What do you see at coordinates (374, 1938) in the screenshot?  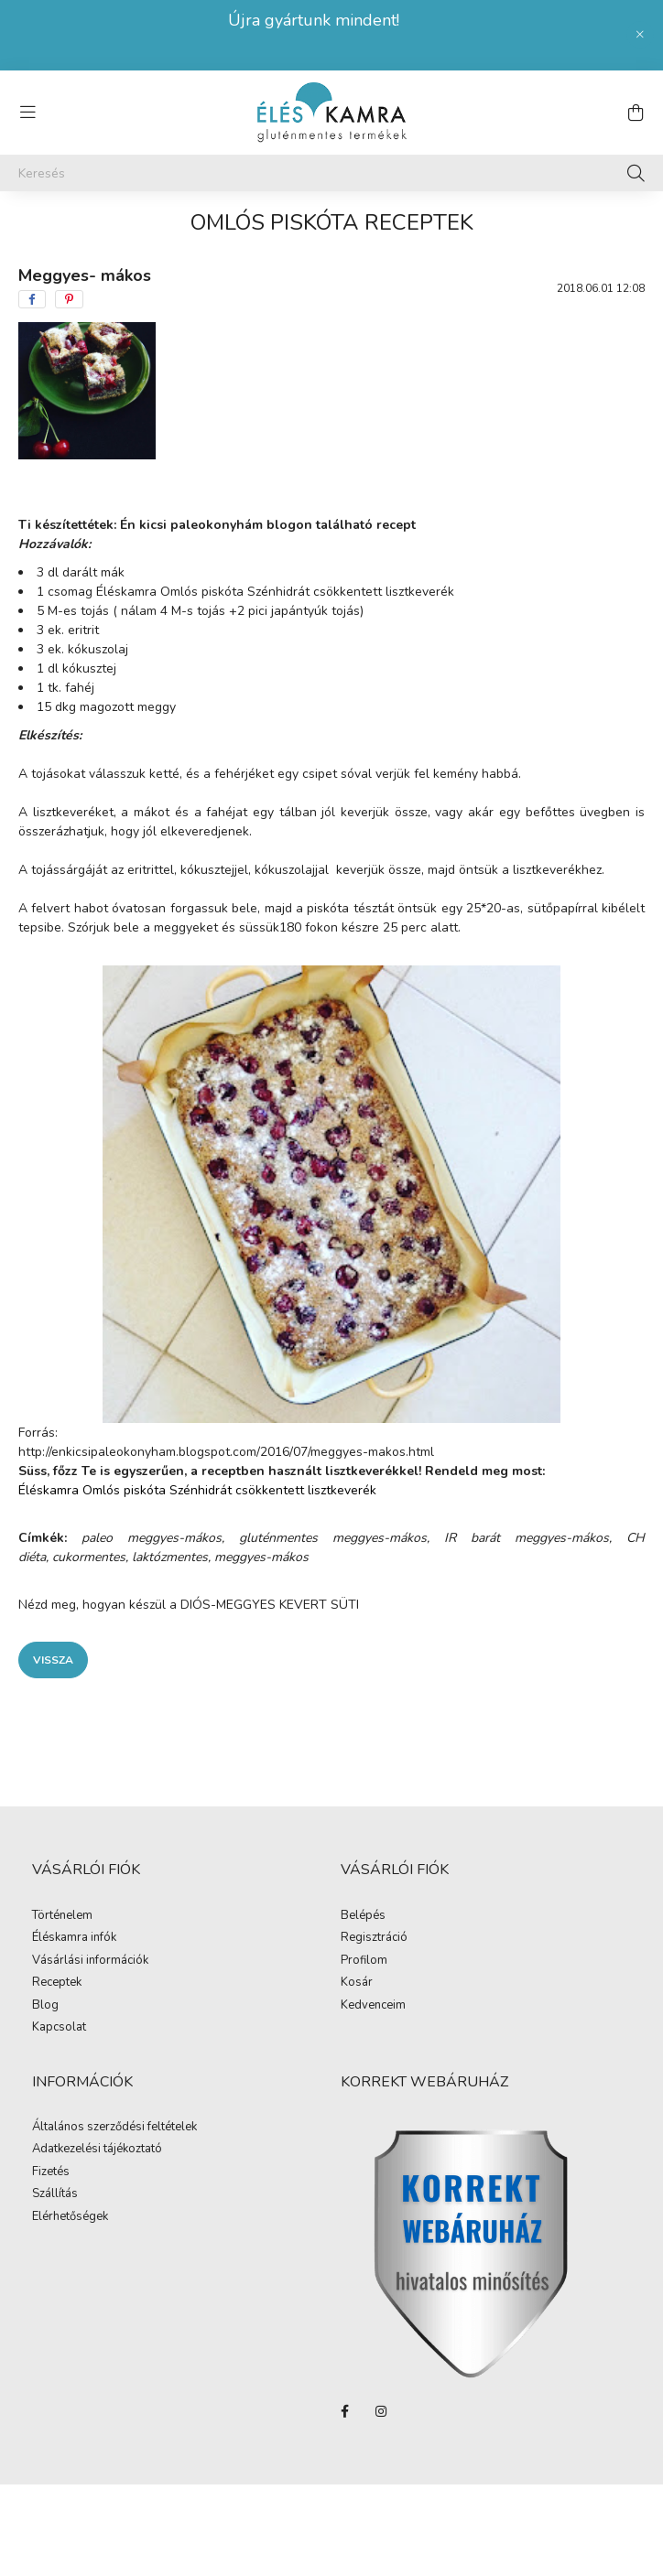 I see `Regisztráció` at bounding box center [374, 1938].